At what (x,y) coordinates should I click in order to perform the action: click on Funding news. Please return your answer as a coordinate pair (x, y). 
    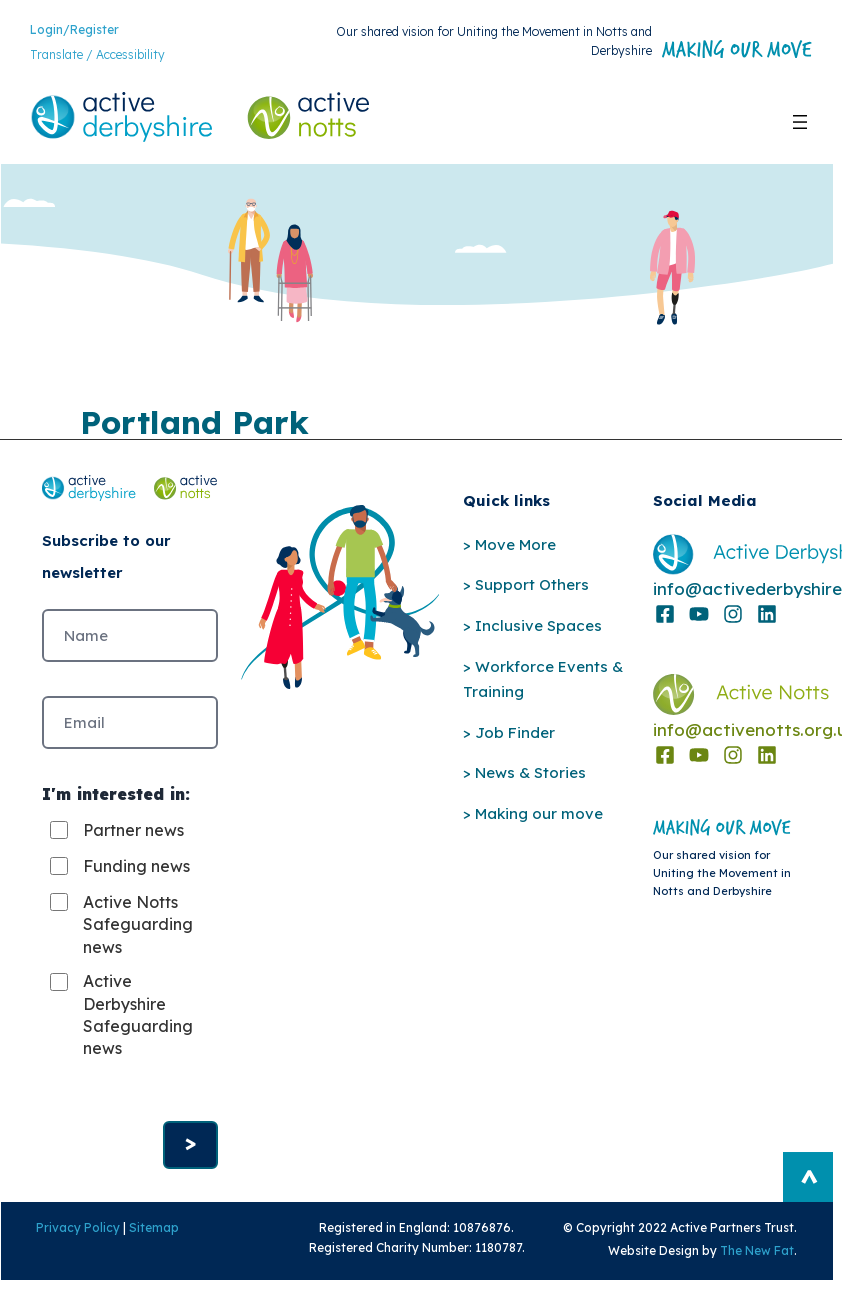
    Looking at the image, I should click on (136, 866).